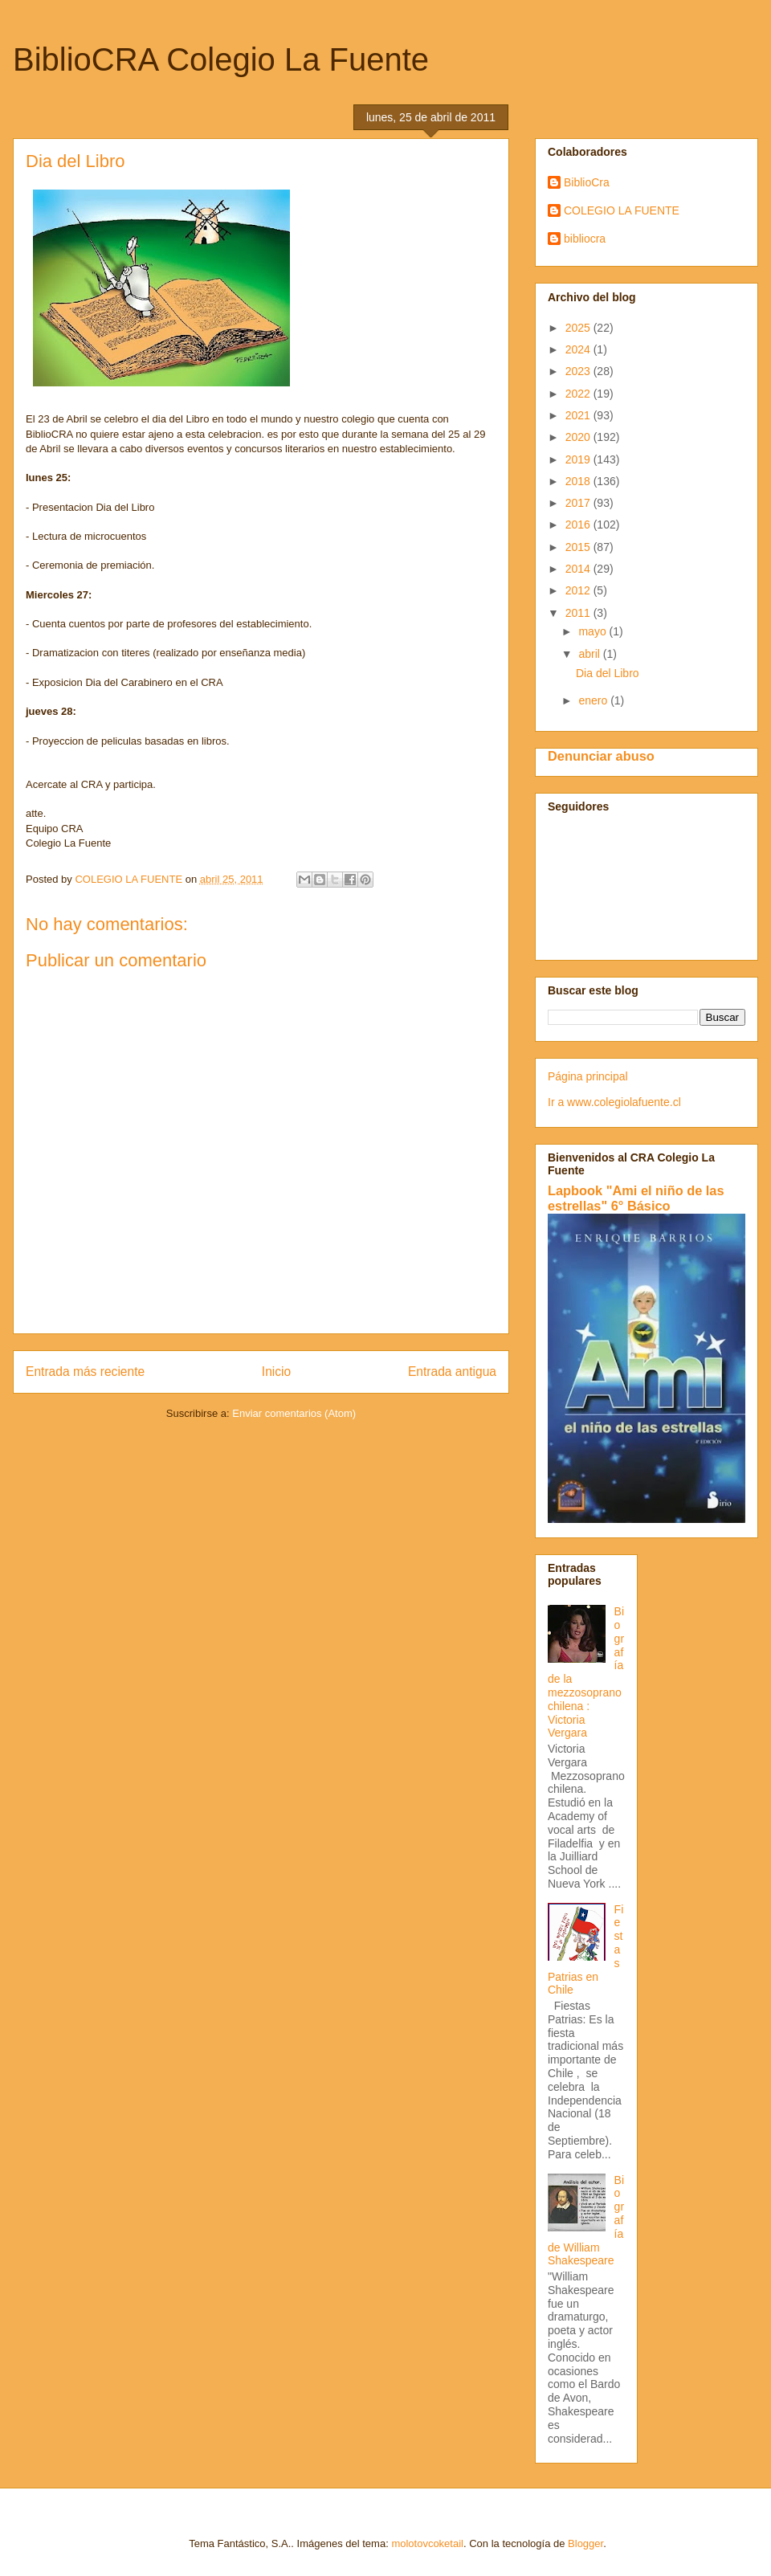 This screenshot has height=2576, width=771. Describe the element at coordinates (221, 59) in the screenshot. I see `BiblioCRA Colegio La Fuente` at that location.